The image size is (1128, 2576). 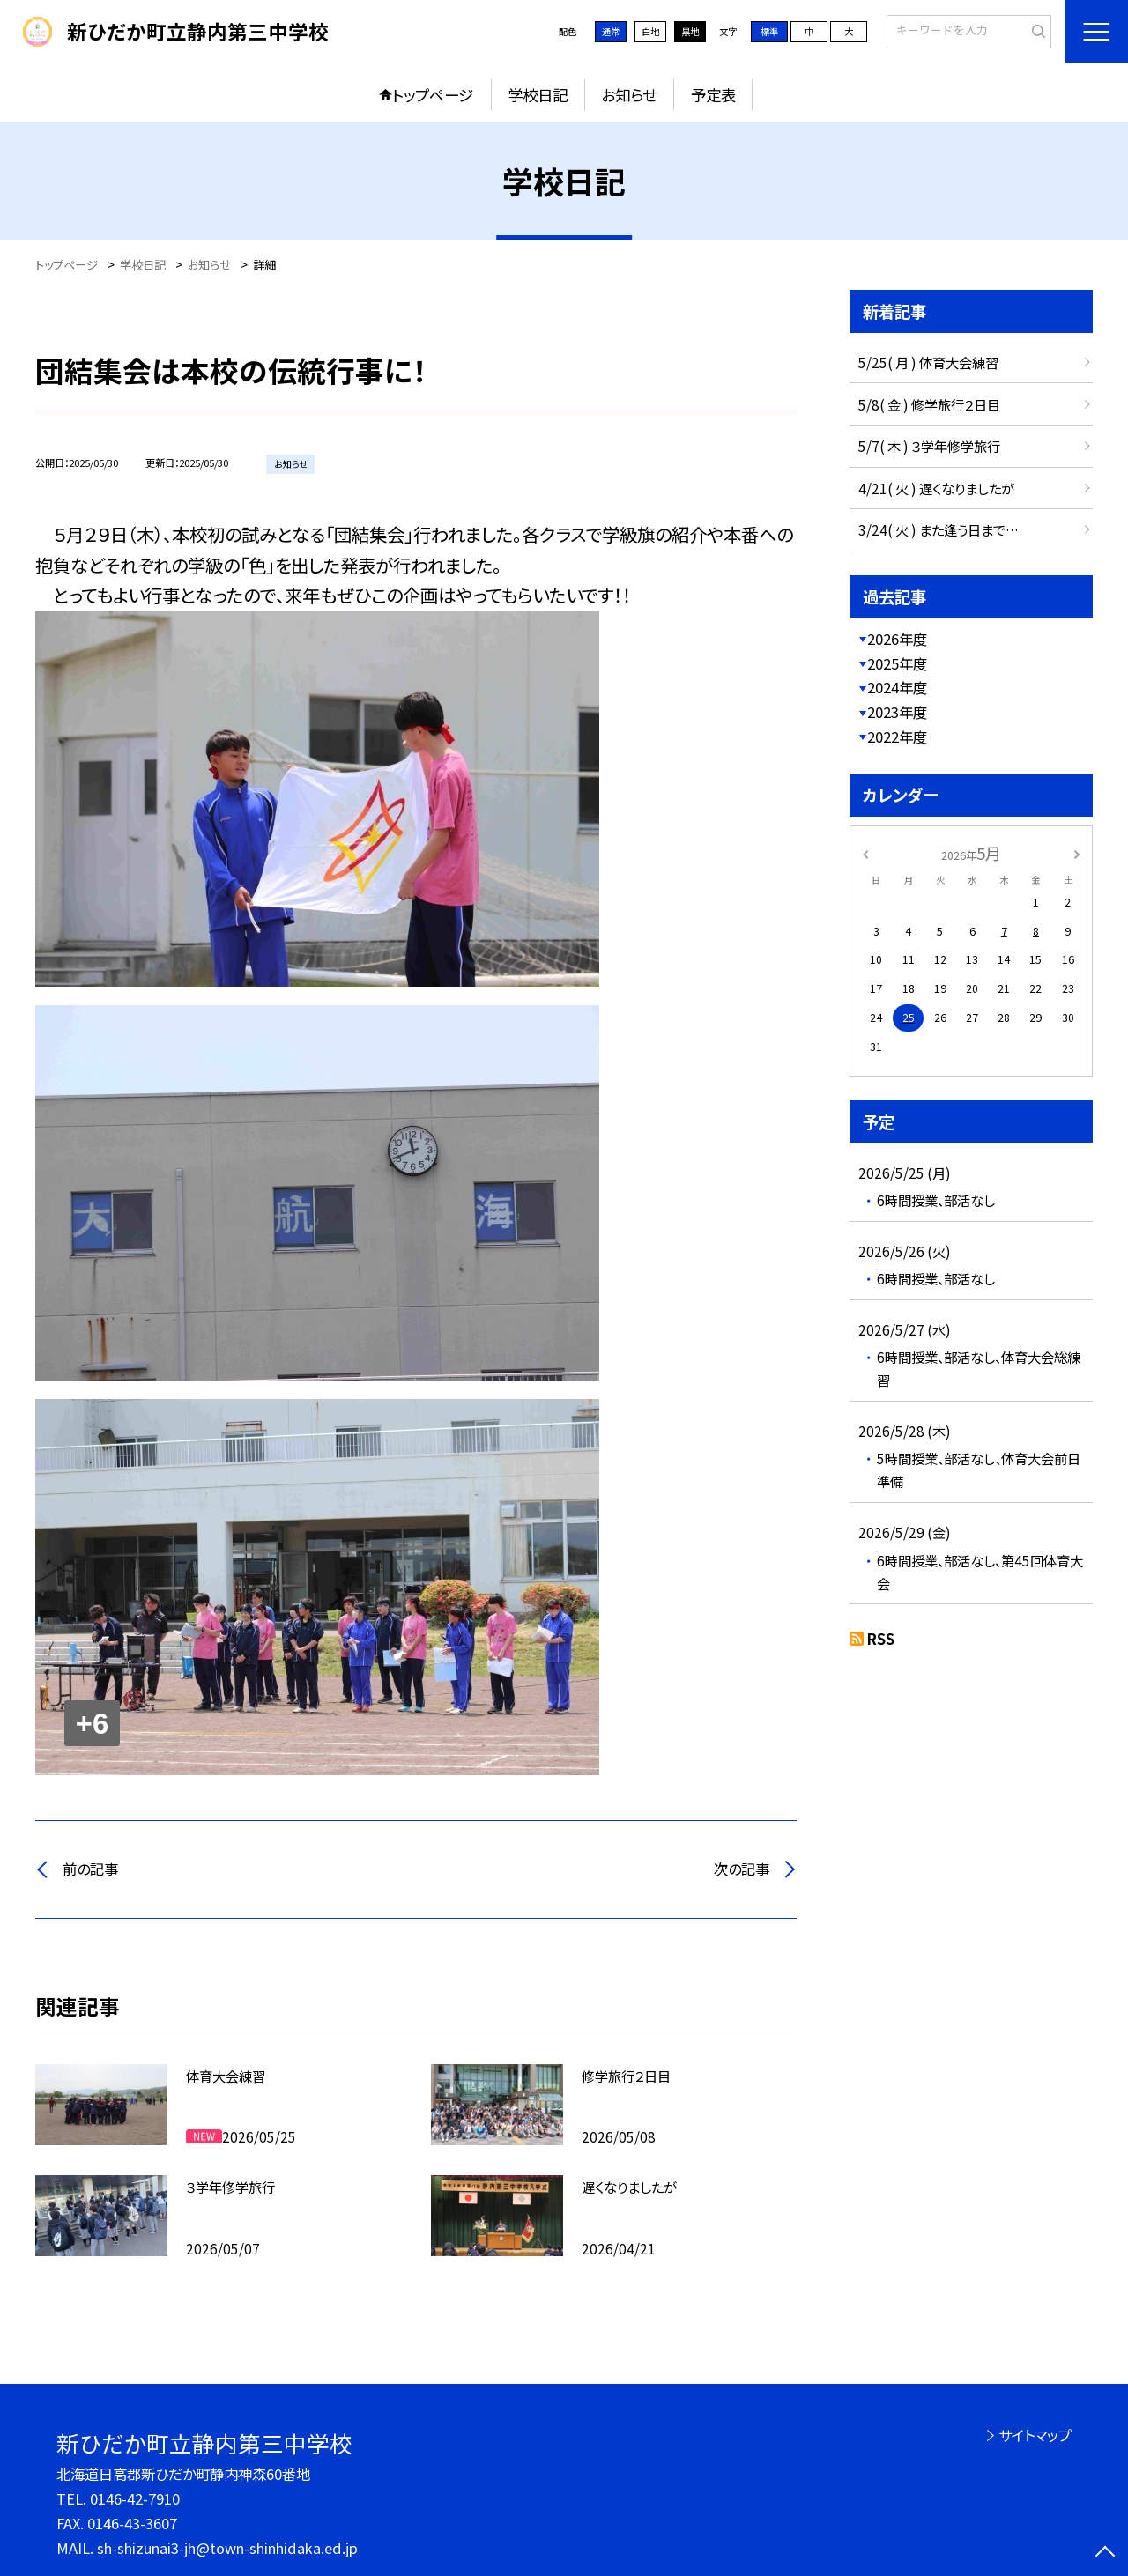 What do you see at coordinates (650, 31) in the screenshot?
I see `白地` at bounding box center [650, 31].